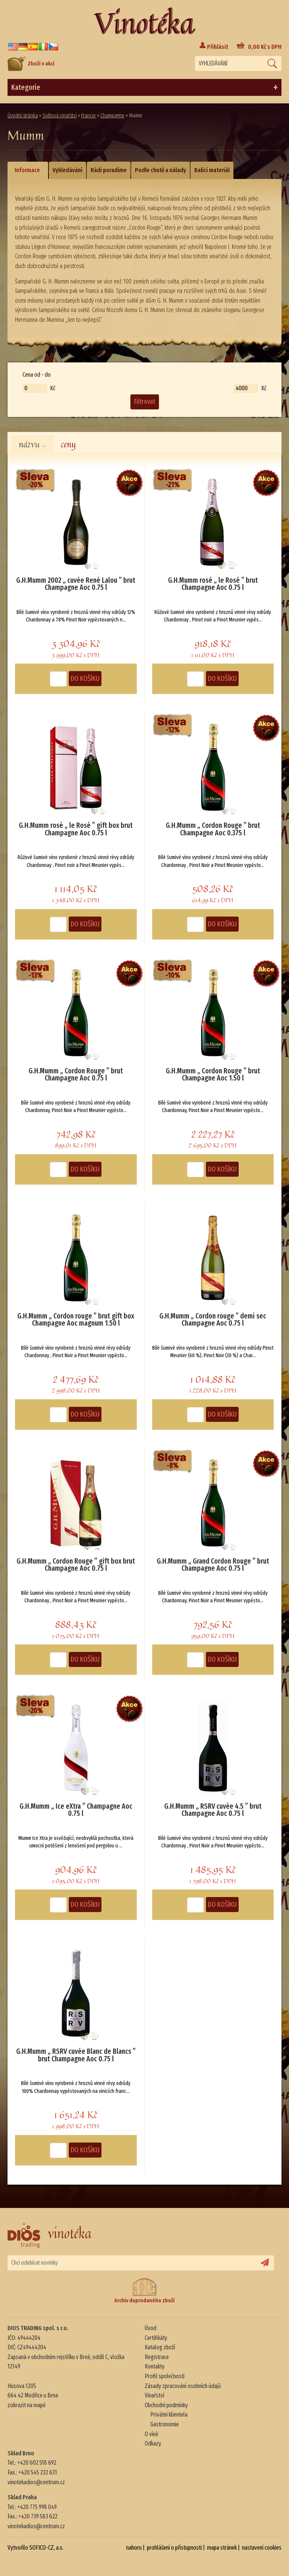 This screenshot has height=2576, width=289. Describe the element at coordinates (213, 1565) in the screenshot. I see `G.H.Mumm „ Grand Cordon Rouge ” brut Champagne Aoc 0.75 l` at that location.